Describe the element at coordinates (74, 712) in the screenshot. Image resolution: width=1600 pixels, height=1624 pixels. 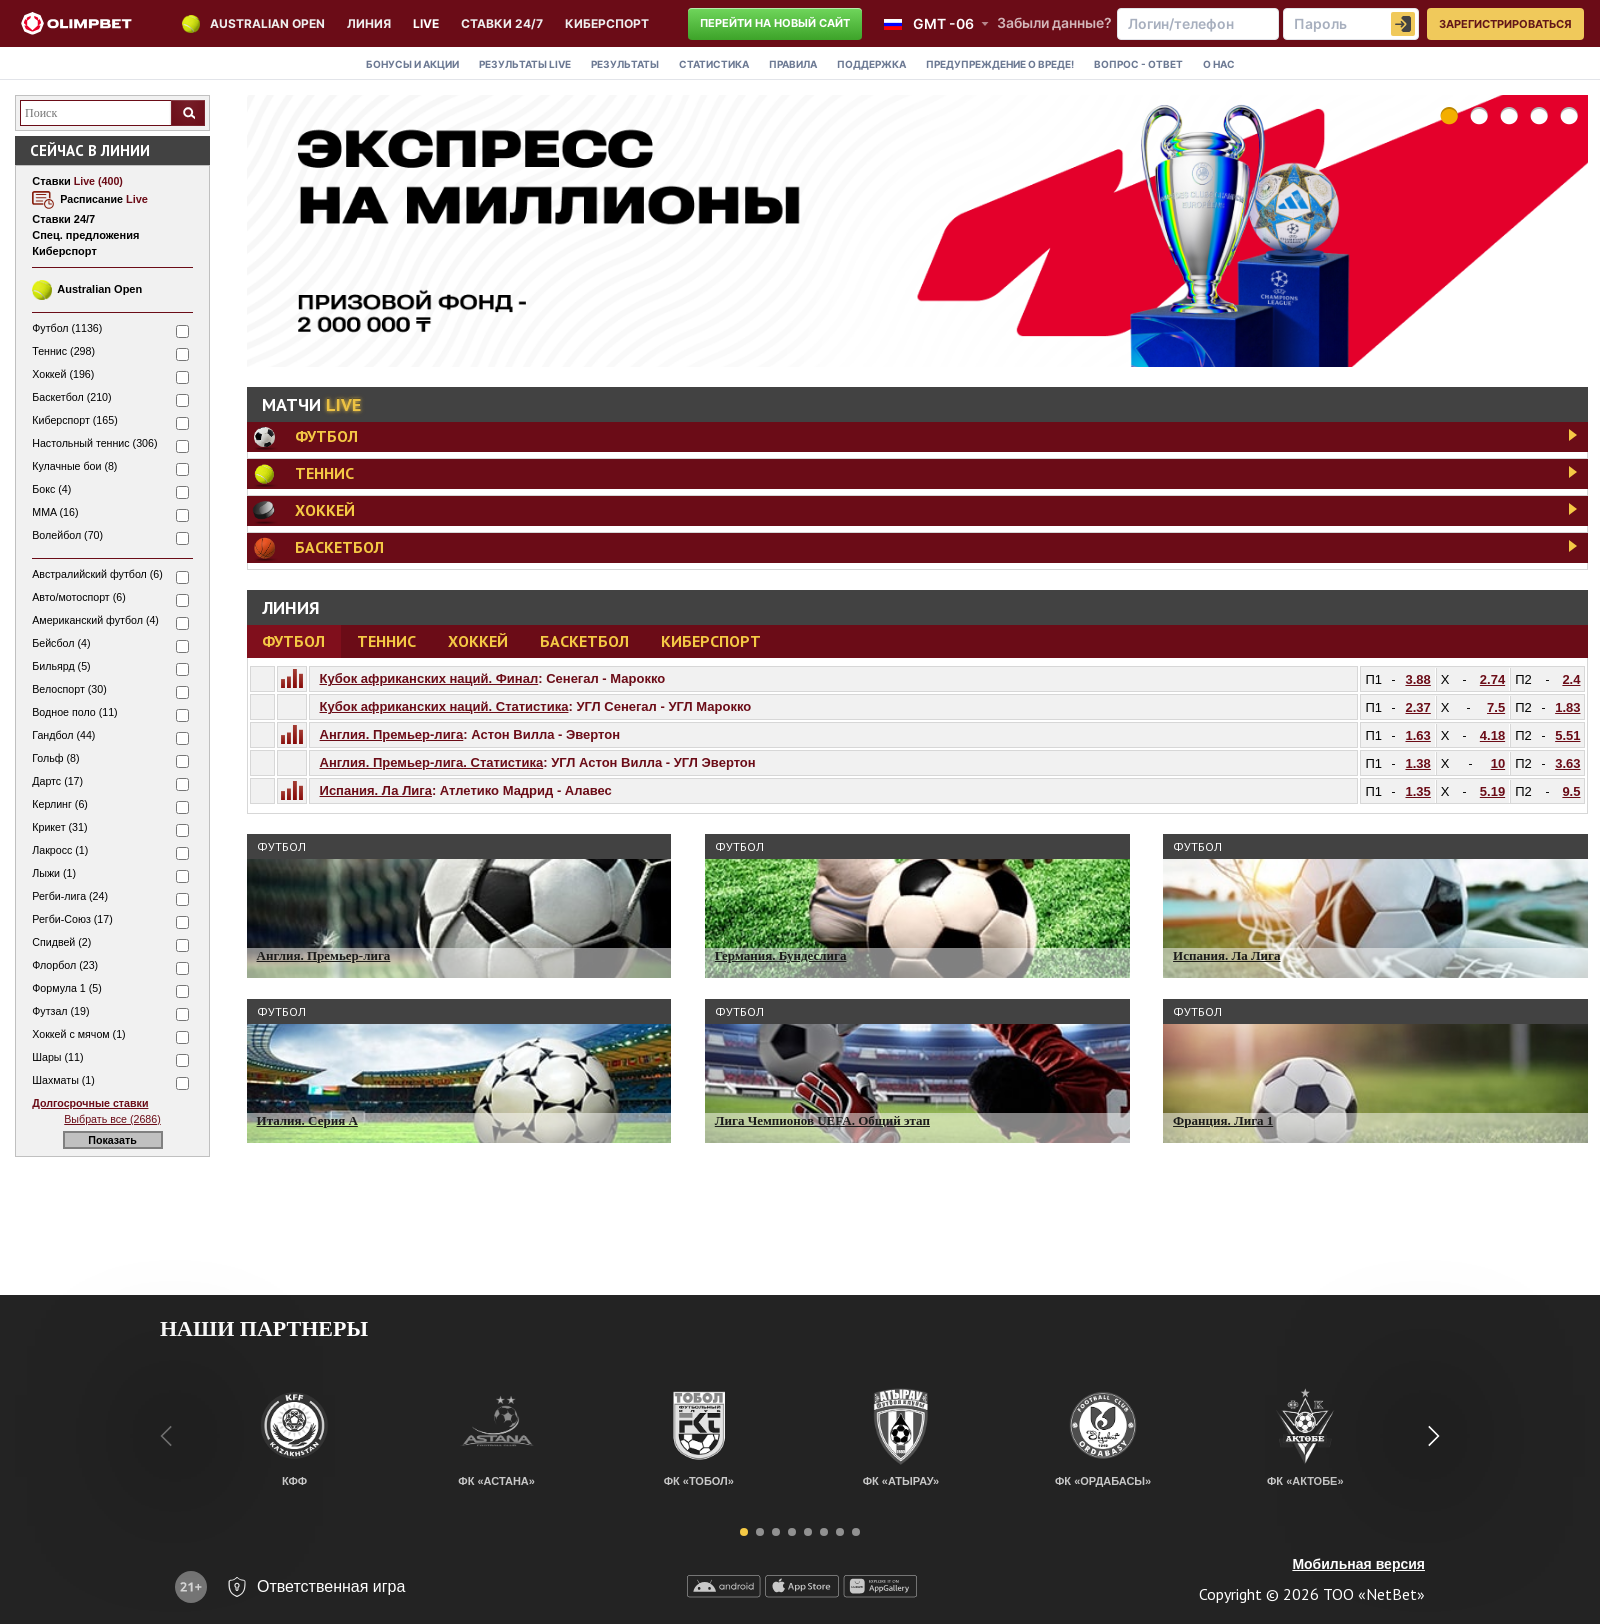
I see `Водное поло (11)` at that location.